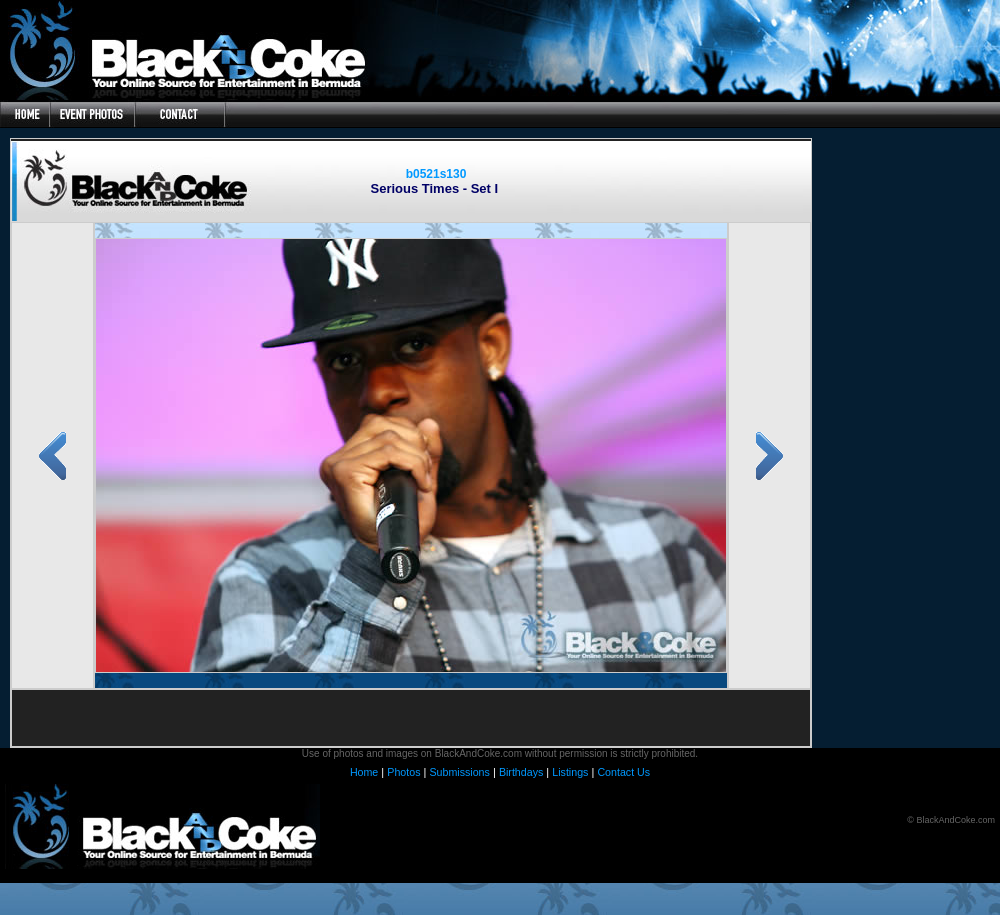 The width and height of the screenshot is (1000, 915). I want to click on Birthdays, so click(521, 772).